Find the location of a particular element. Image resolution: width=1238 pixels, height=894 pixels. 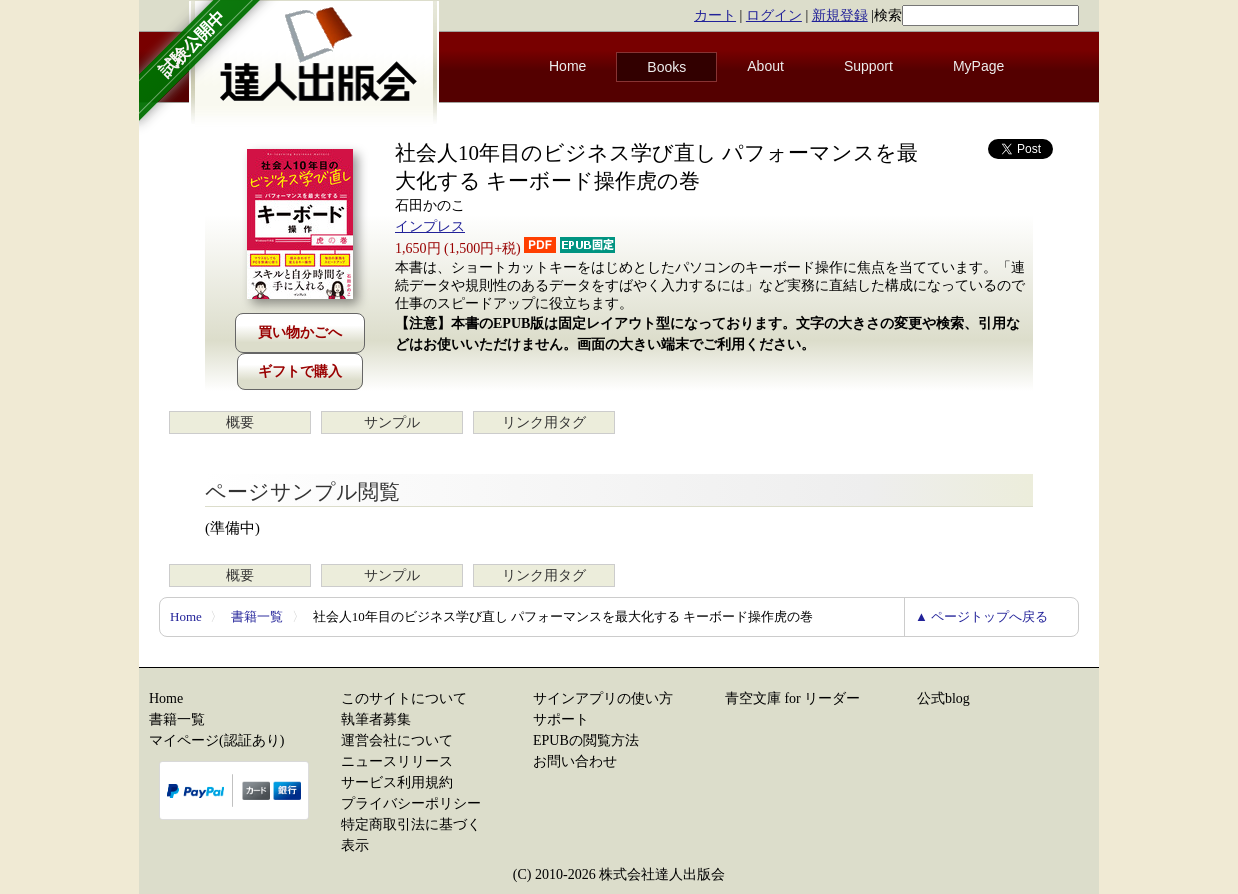

インプレス is located at coordinates (430, 226).